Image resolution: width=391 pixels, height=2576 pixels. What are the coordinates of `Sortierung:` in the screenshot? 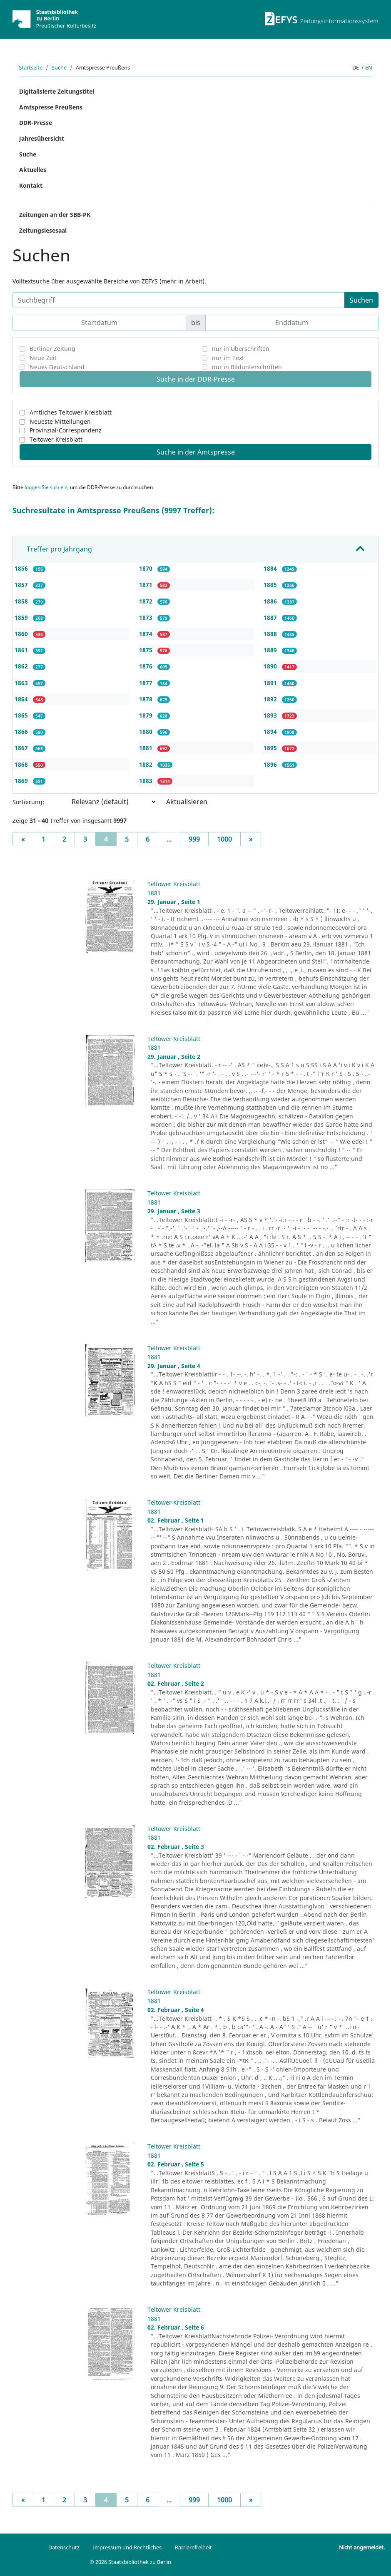 It's located at (28, 802).